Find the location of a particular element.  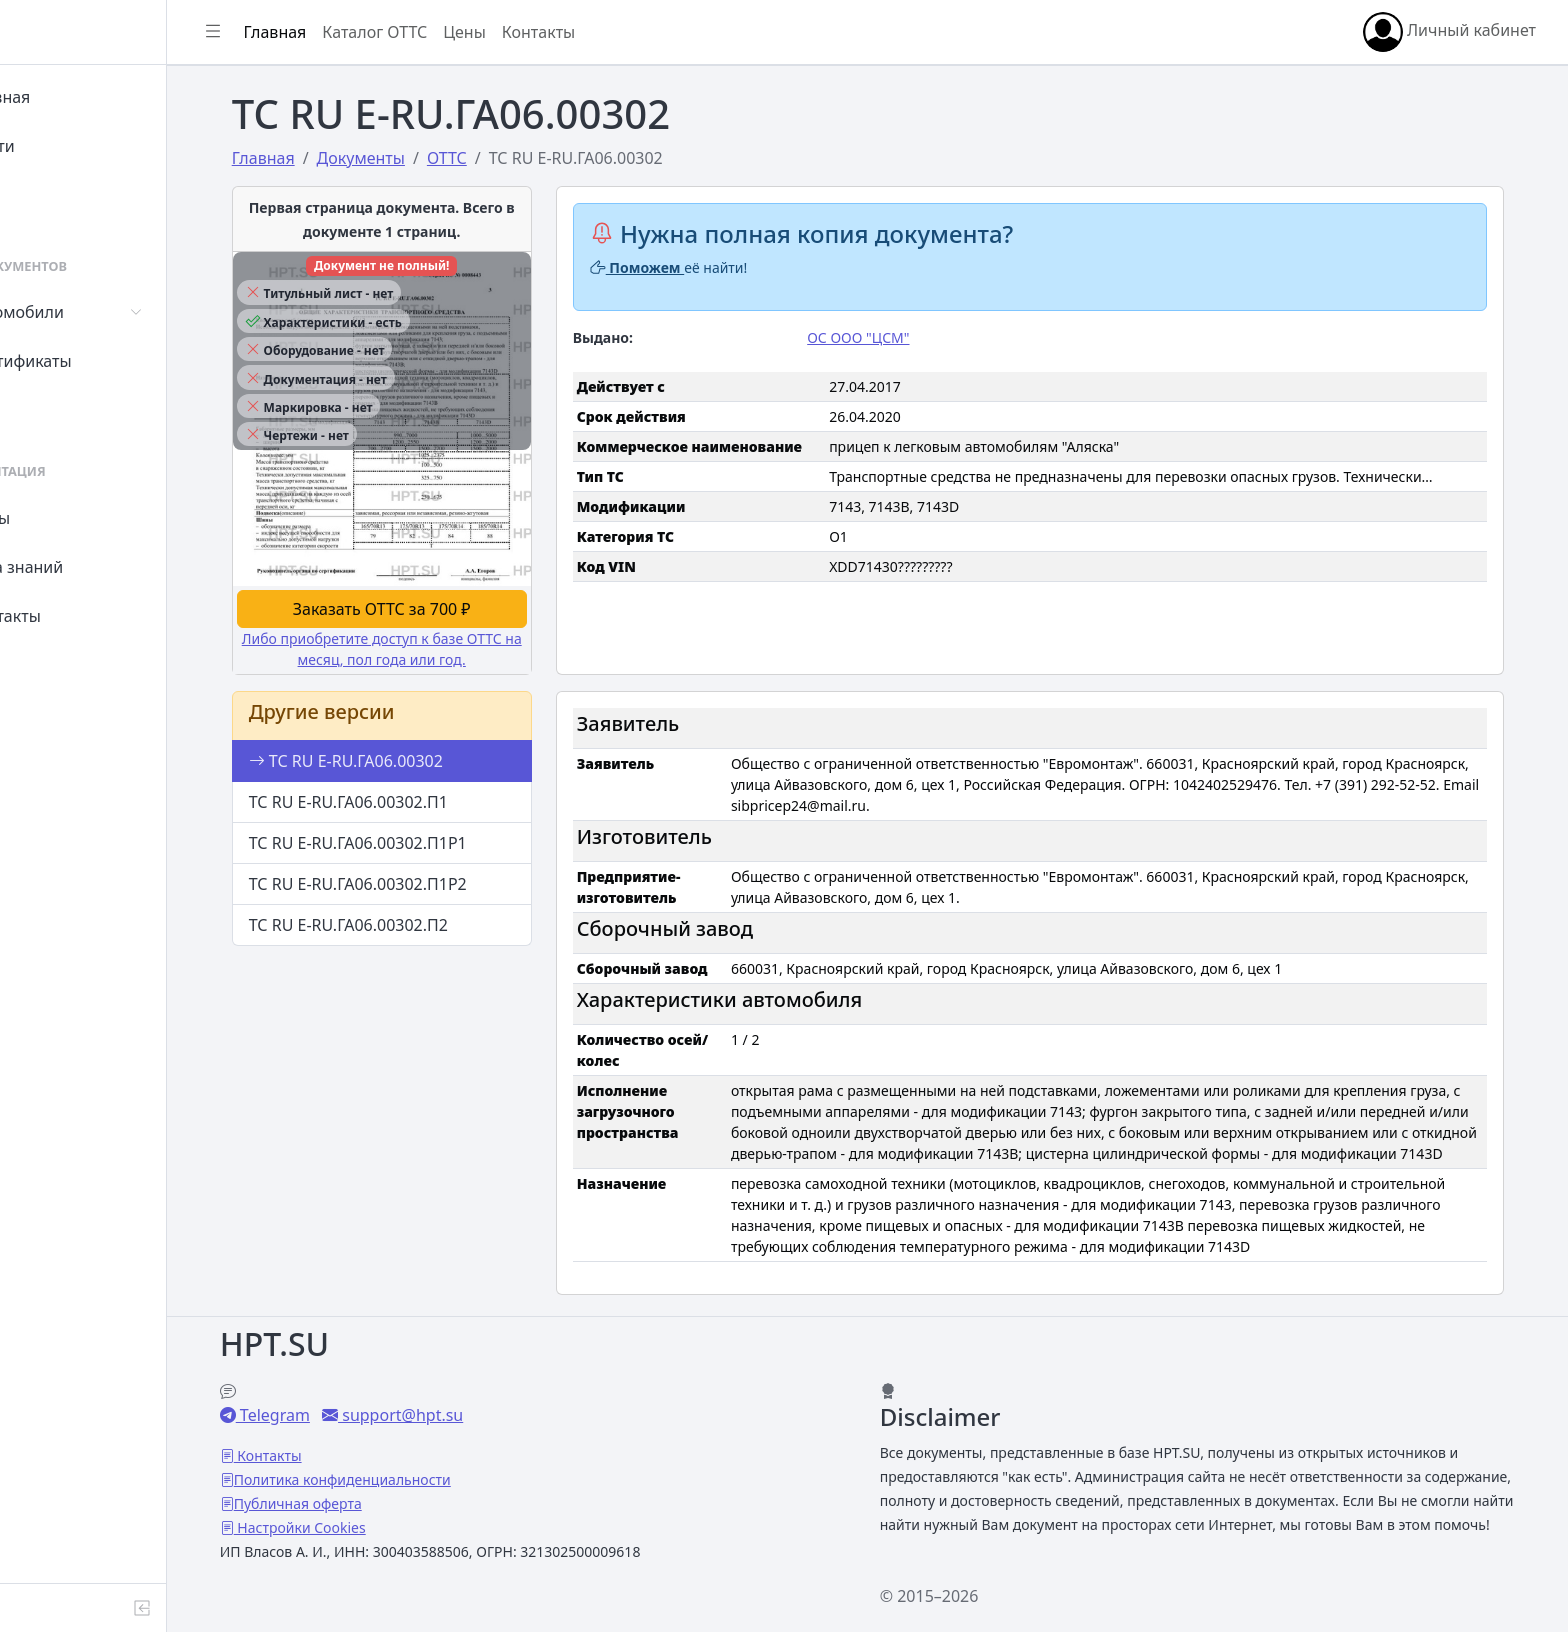

support@hpt.su is located at coordinates (472, 1391).